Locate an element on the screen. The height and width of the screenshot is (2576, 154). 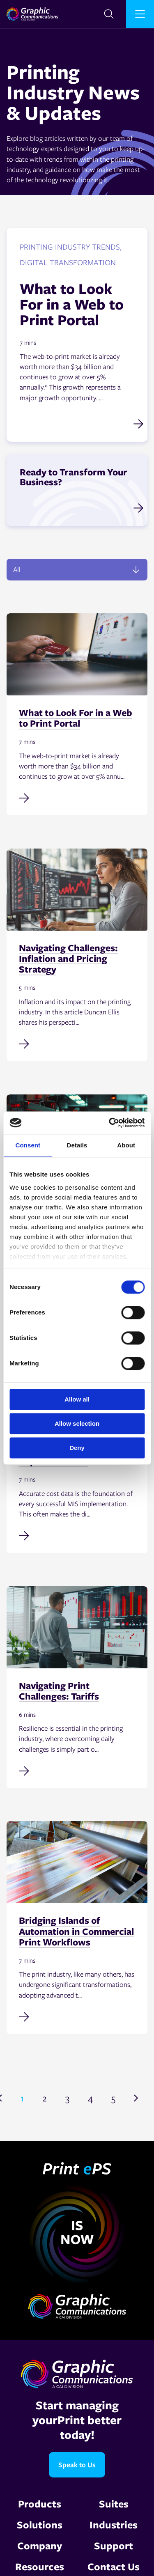
[Read full post: Navigating Challenges: Inflation and Pricing Strategy] is located at coordinates (77, 1043).